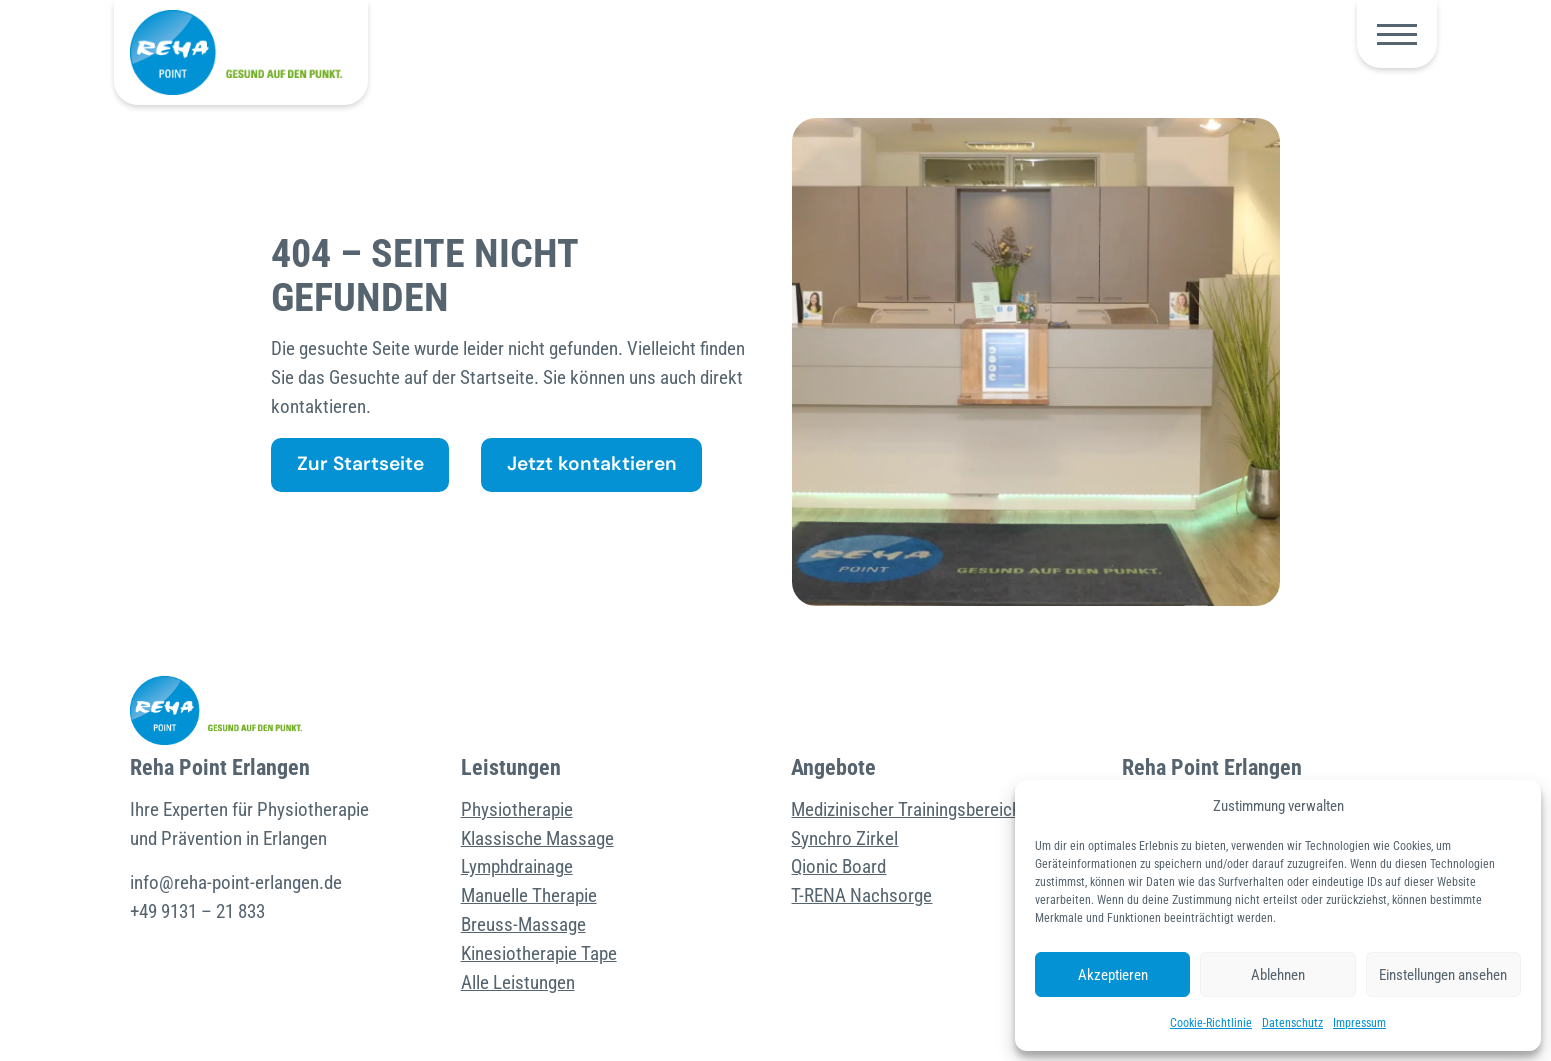  What do you see at coordinates (360, 463) in the screenshot?
I see `Zur Startseite` at bounding box center [360, 463].